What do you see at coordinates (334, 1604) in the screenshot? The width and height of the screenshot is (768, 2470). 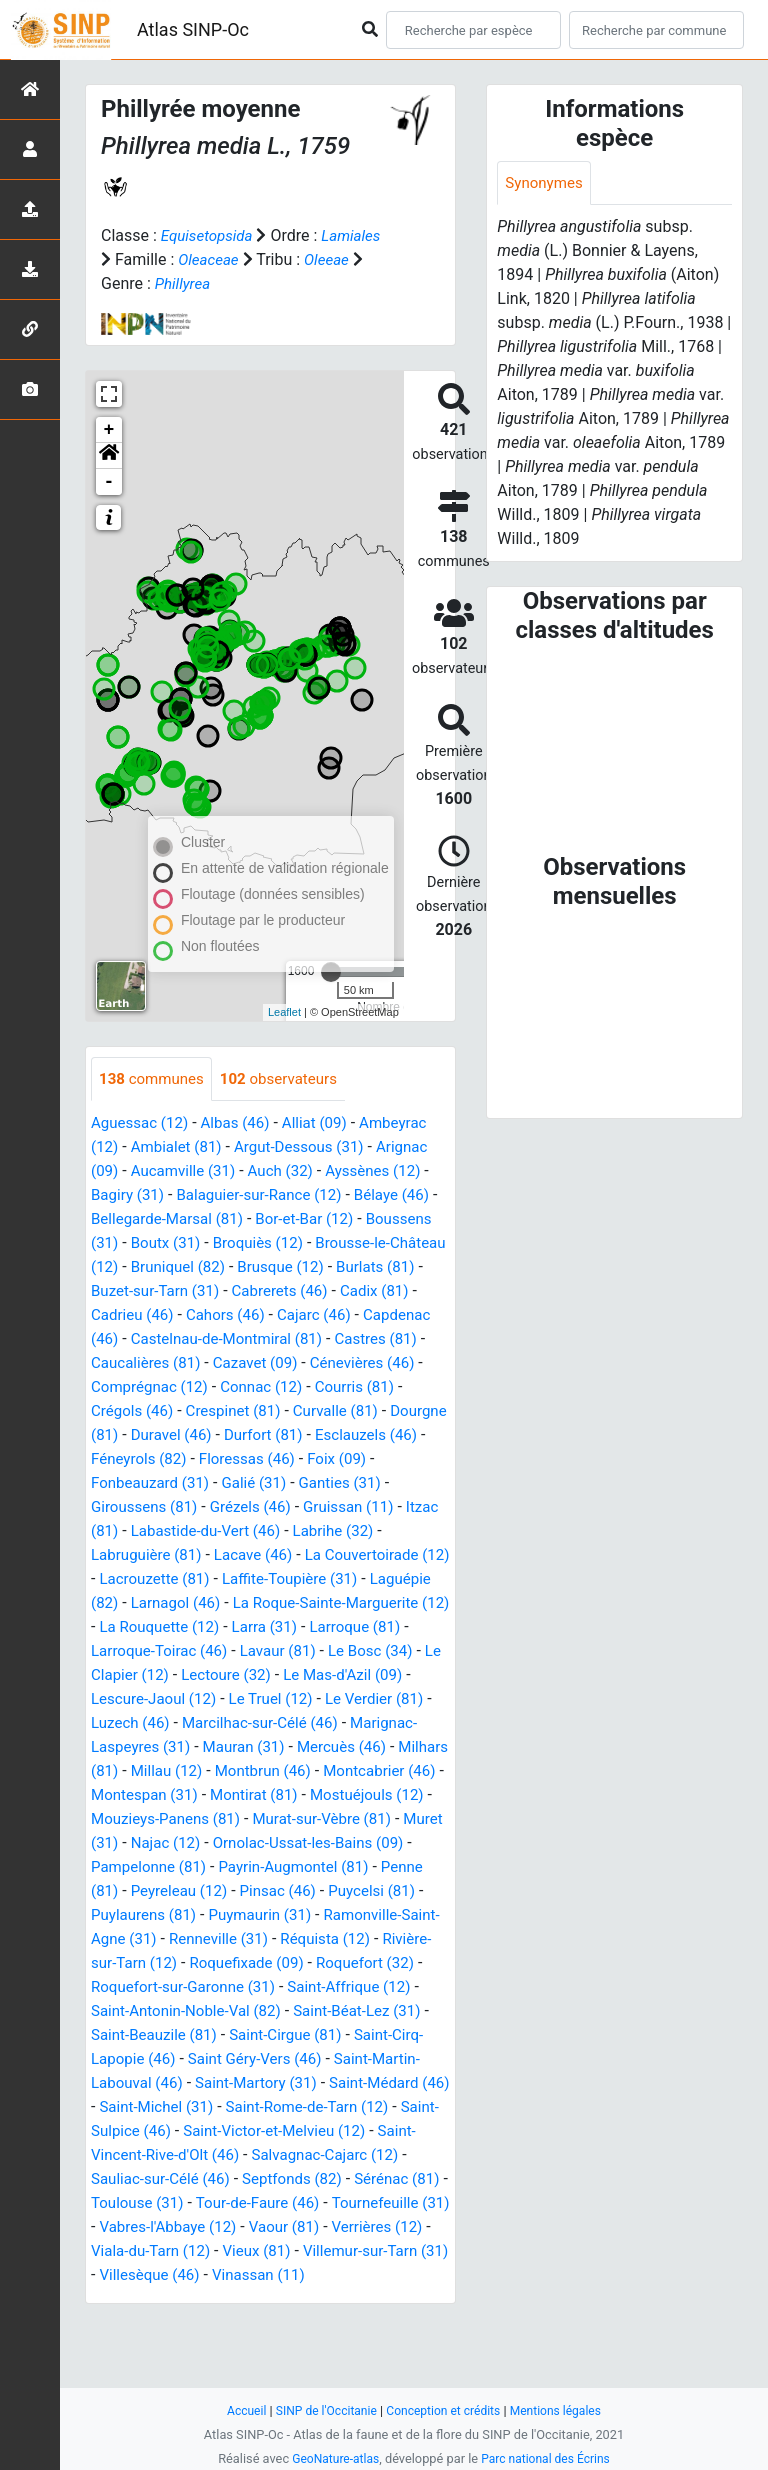 I see `Laffite-Toupière (31)` at bounding box center [334, 1604].